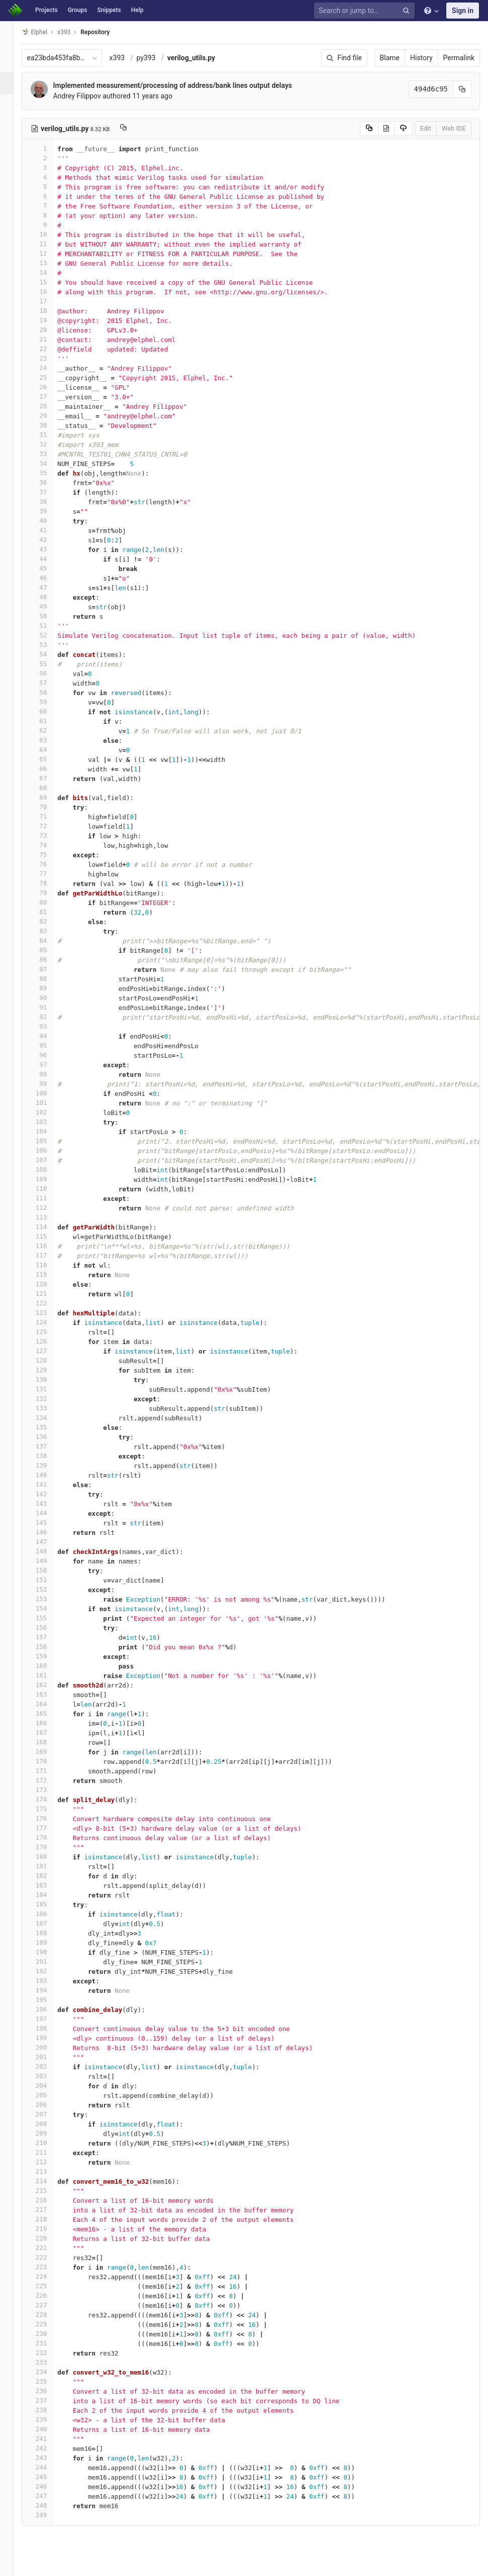 This screenshot has height=2576, width=488. Describe the element at coordinates (49, 434) in the screenshot. I see `31` at that location.